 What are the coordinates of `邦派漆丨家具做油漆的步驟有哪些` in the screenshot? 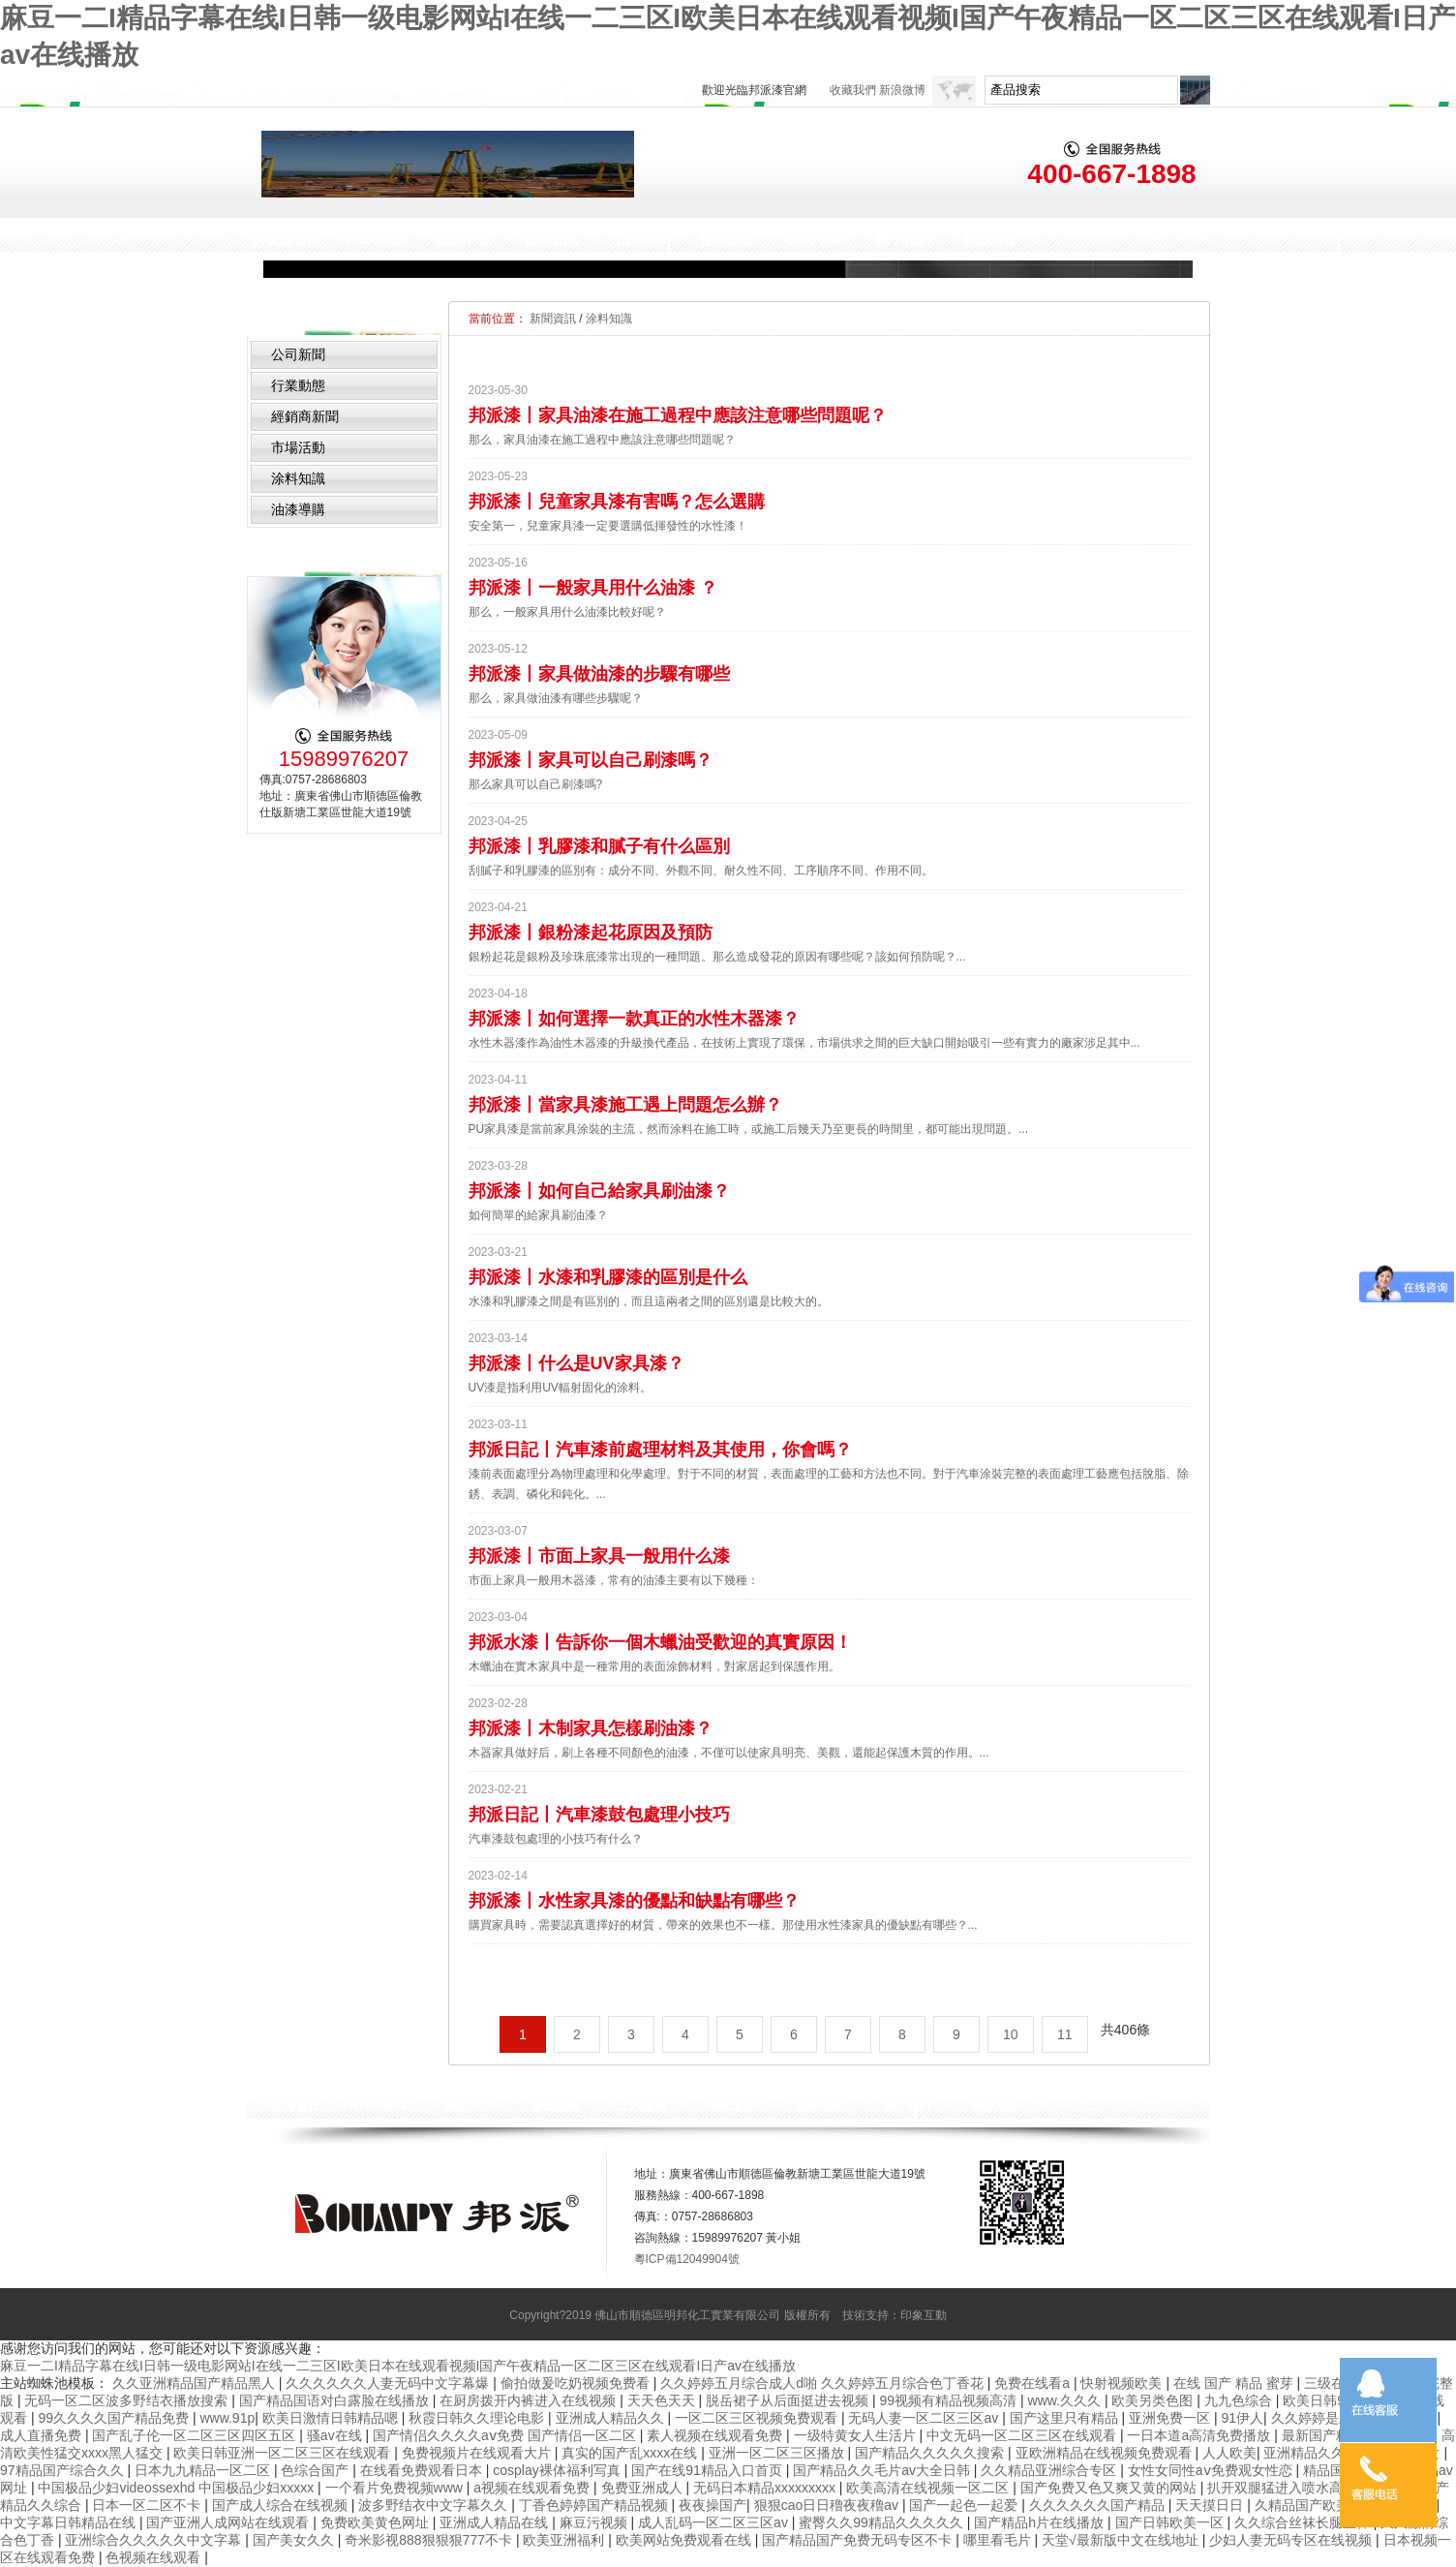 It's located at (599, 674).